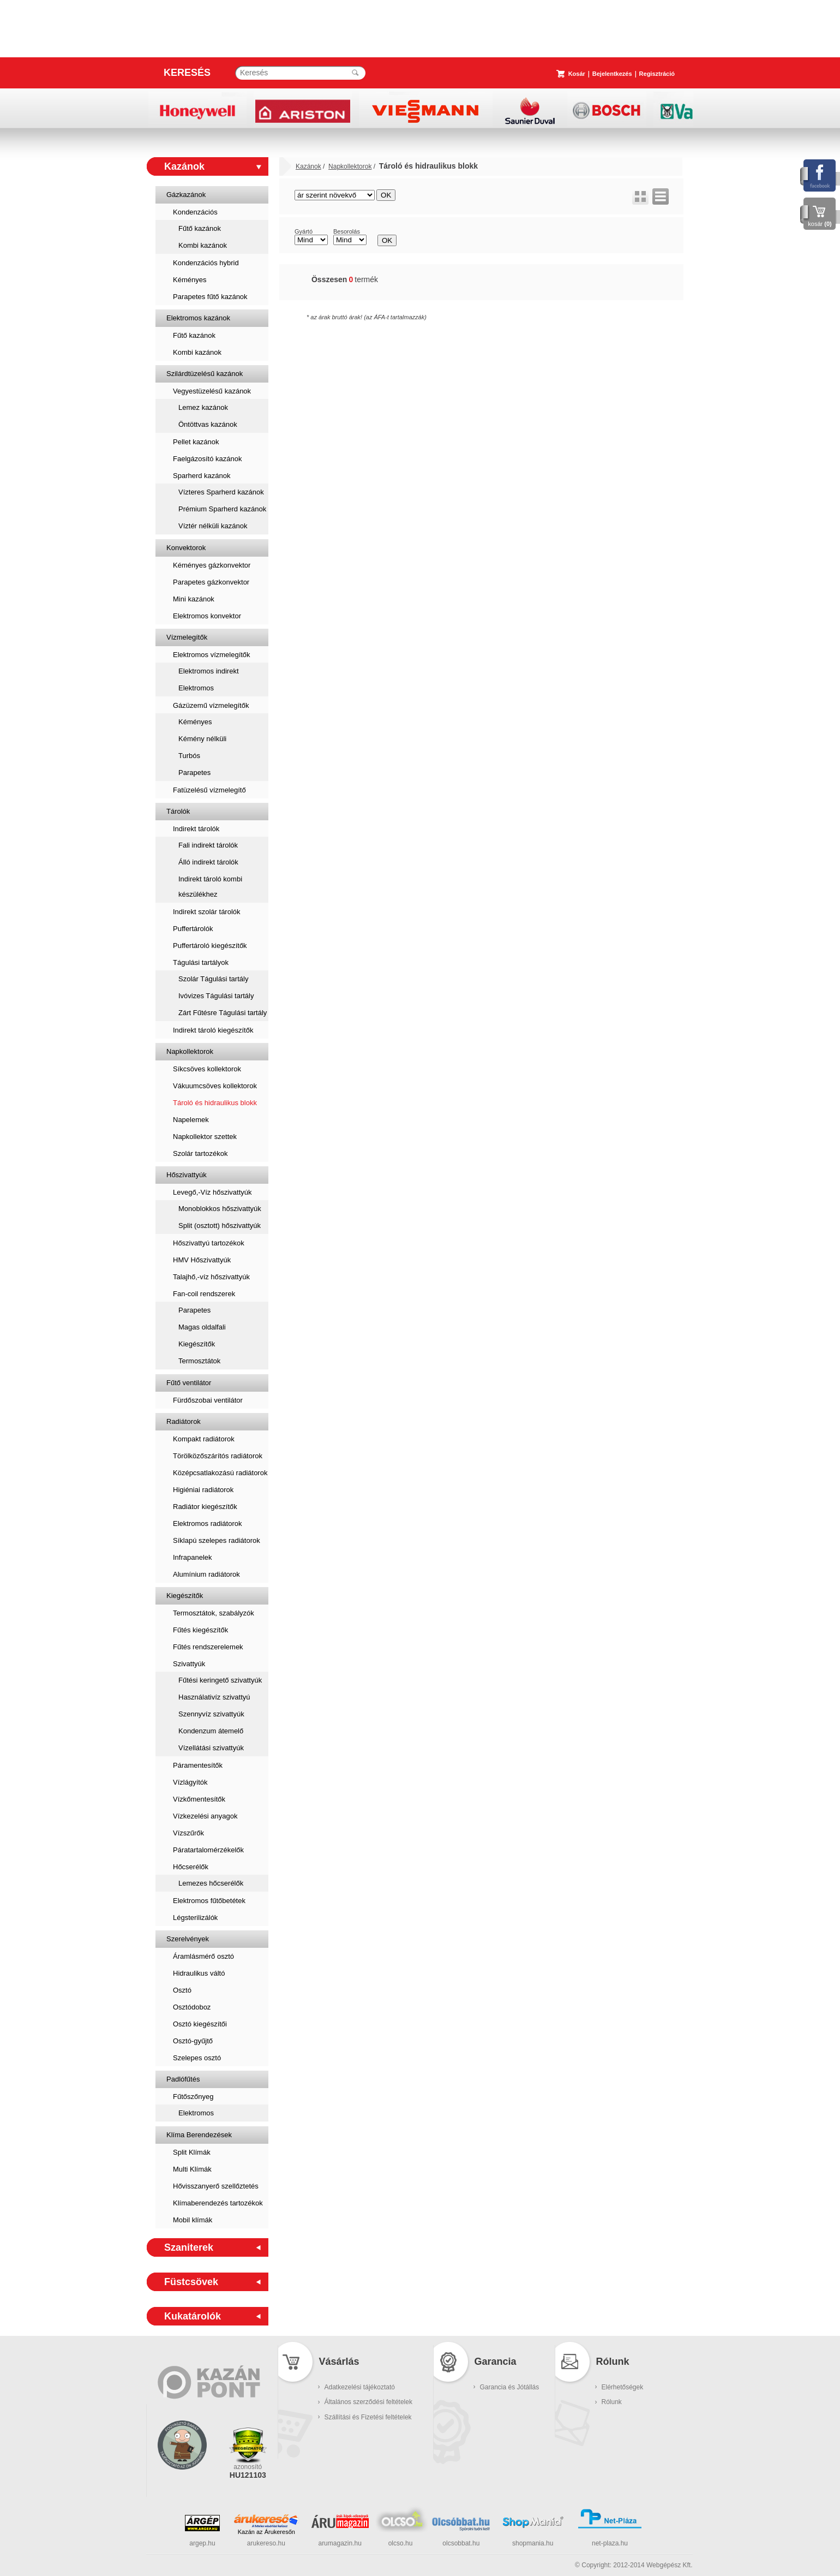  I want to click on Kazánok, so click(184, 166).